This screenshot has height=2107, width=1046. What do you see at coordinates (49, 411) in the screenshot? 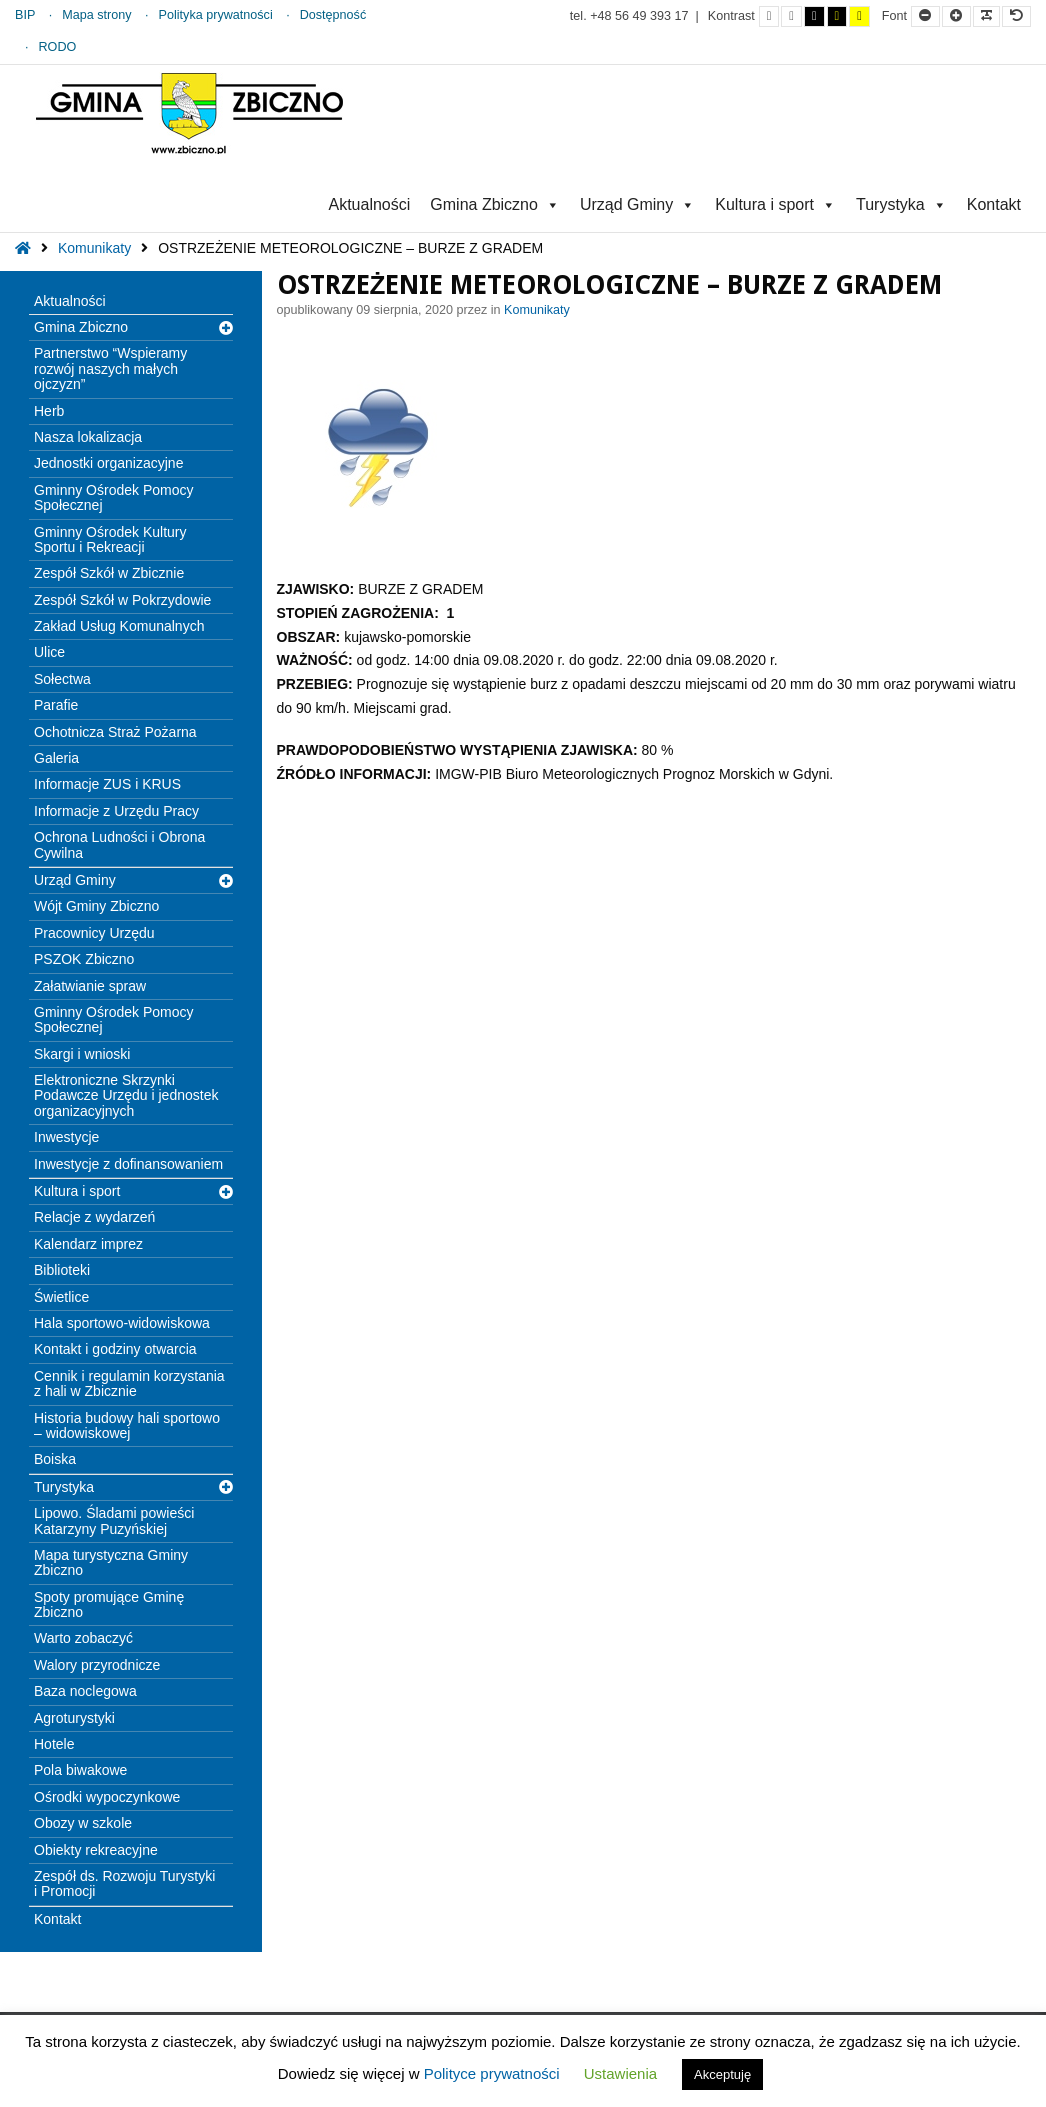
I see `Herb` at bounding box center [49, 411].